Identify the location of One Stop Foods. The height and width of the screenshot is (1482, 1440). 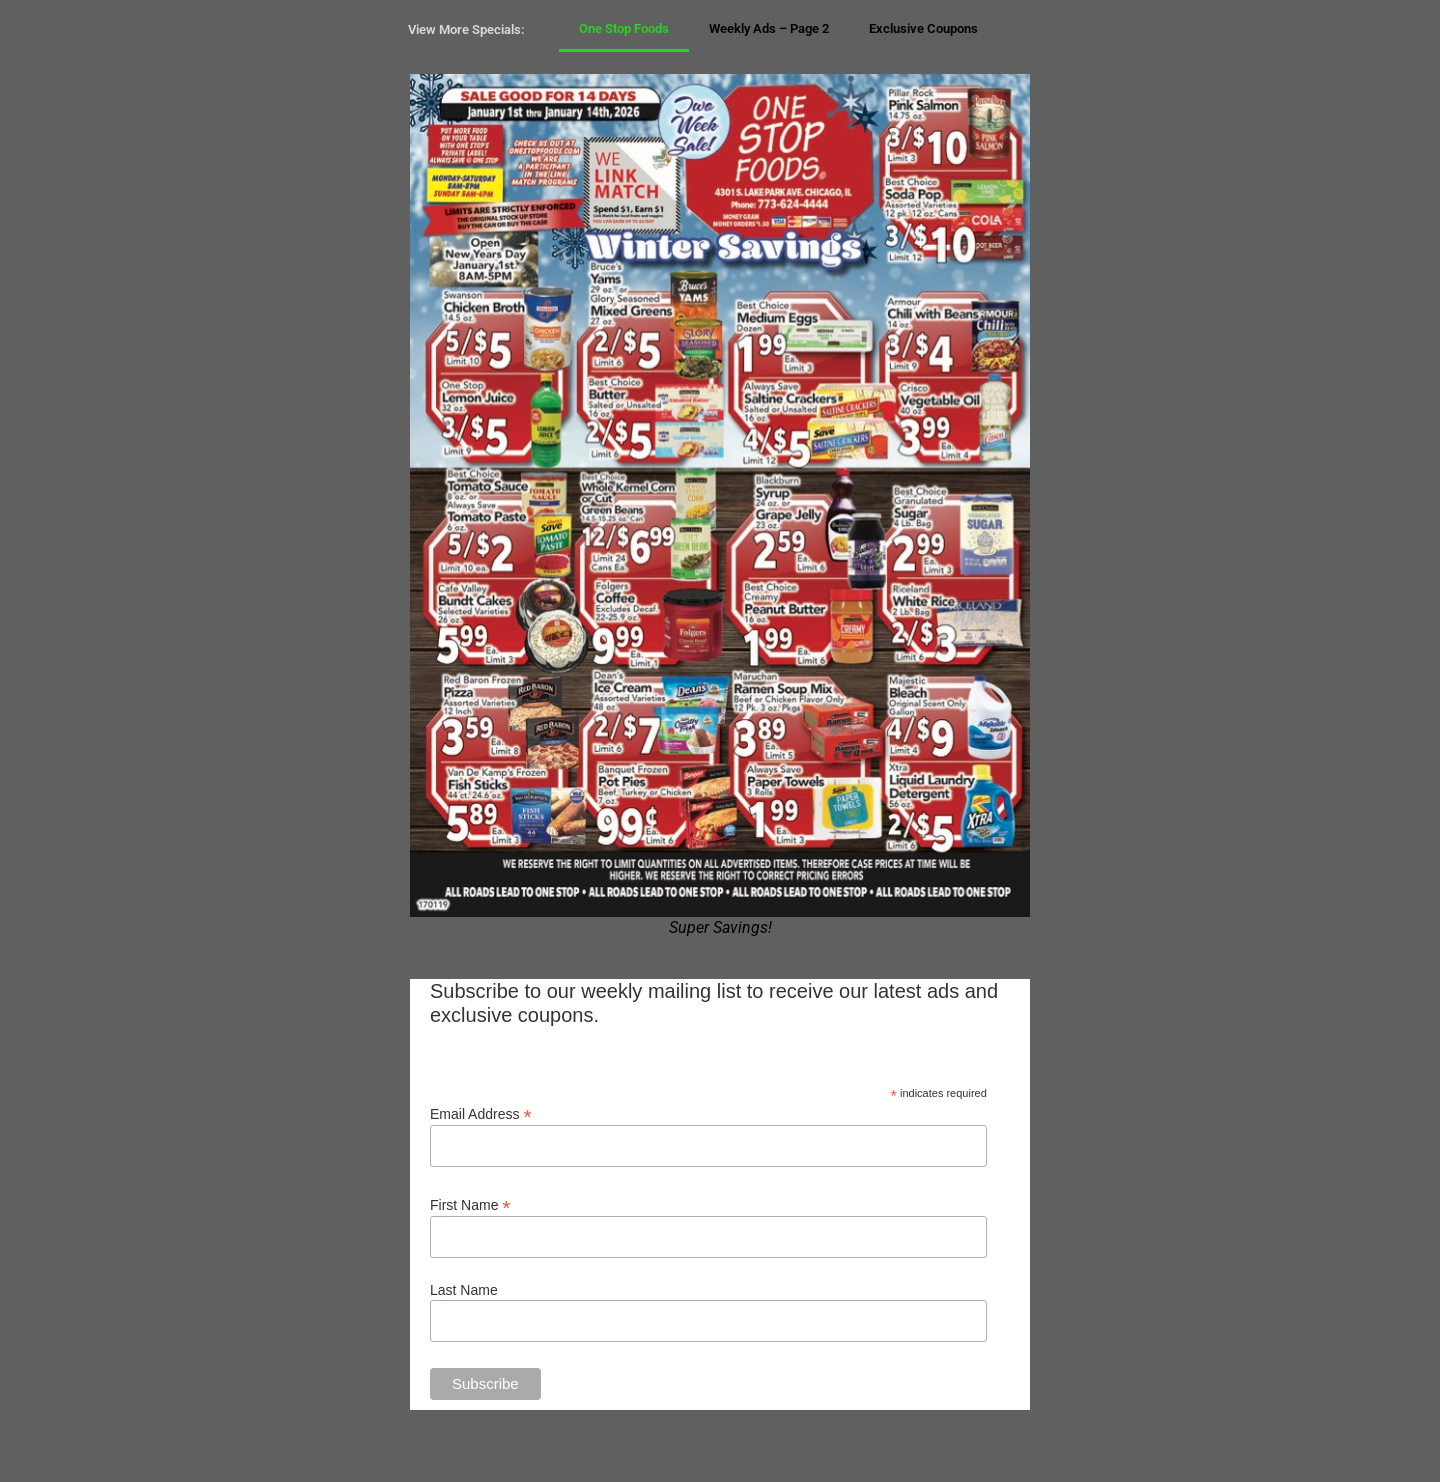
(624, 28).